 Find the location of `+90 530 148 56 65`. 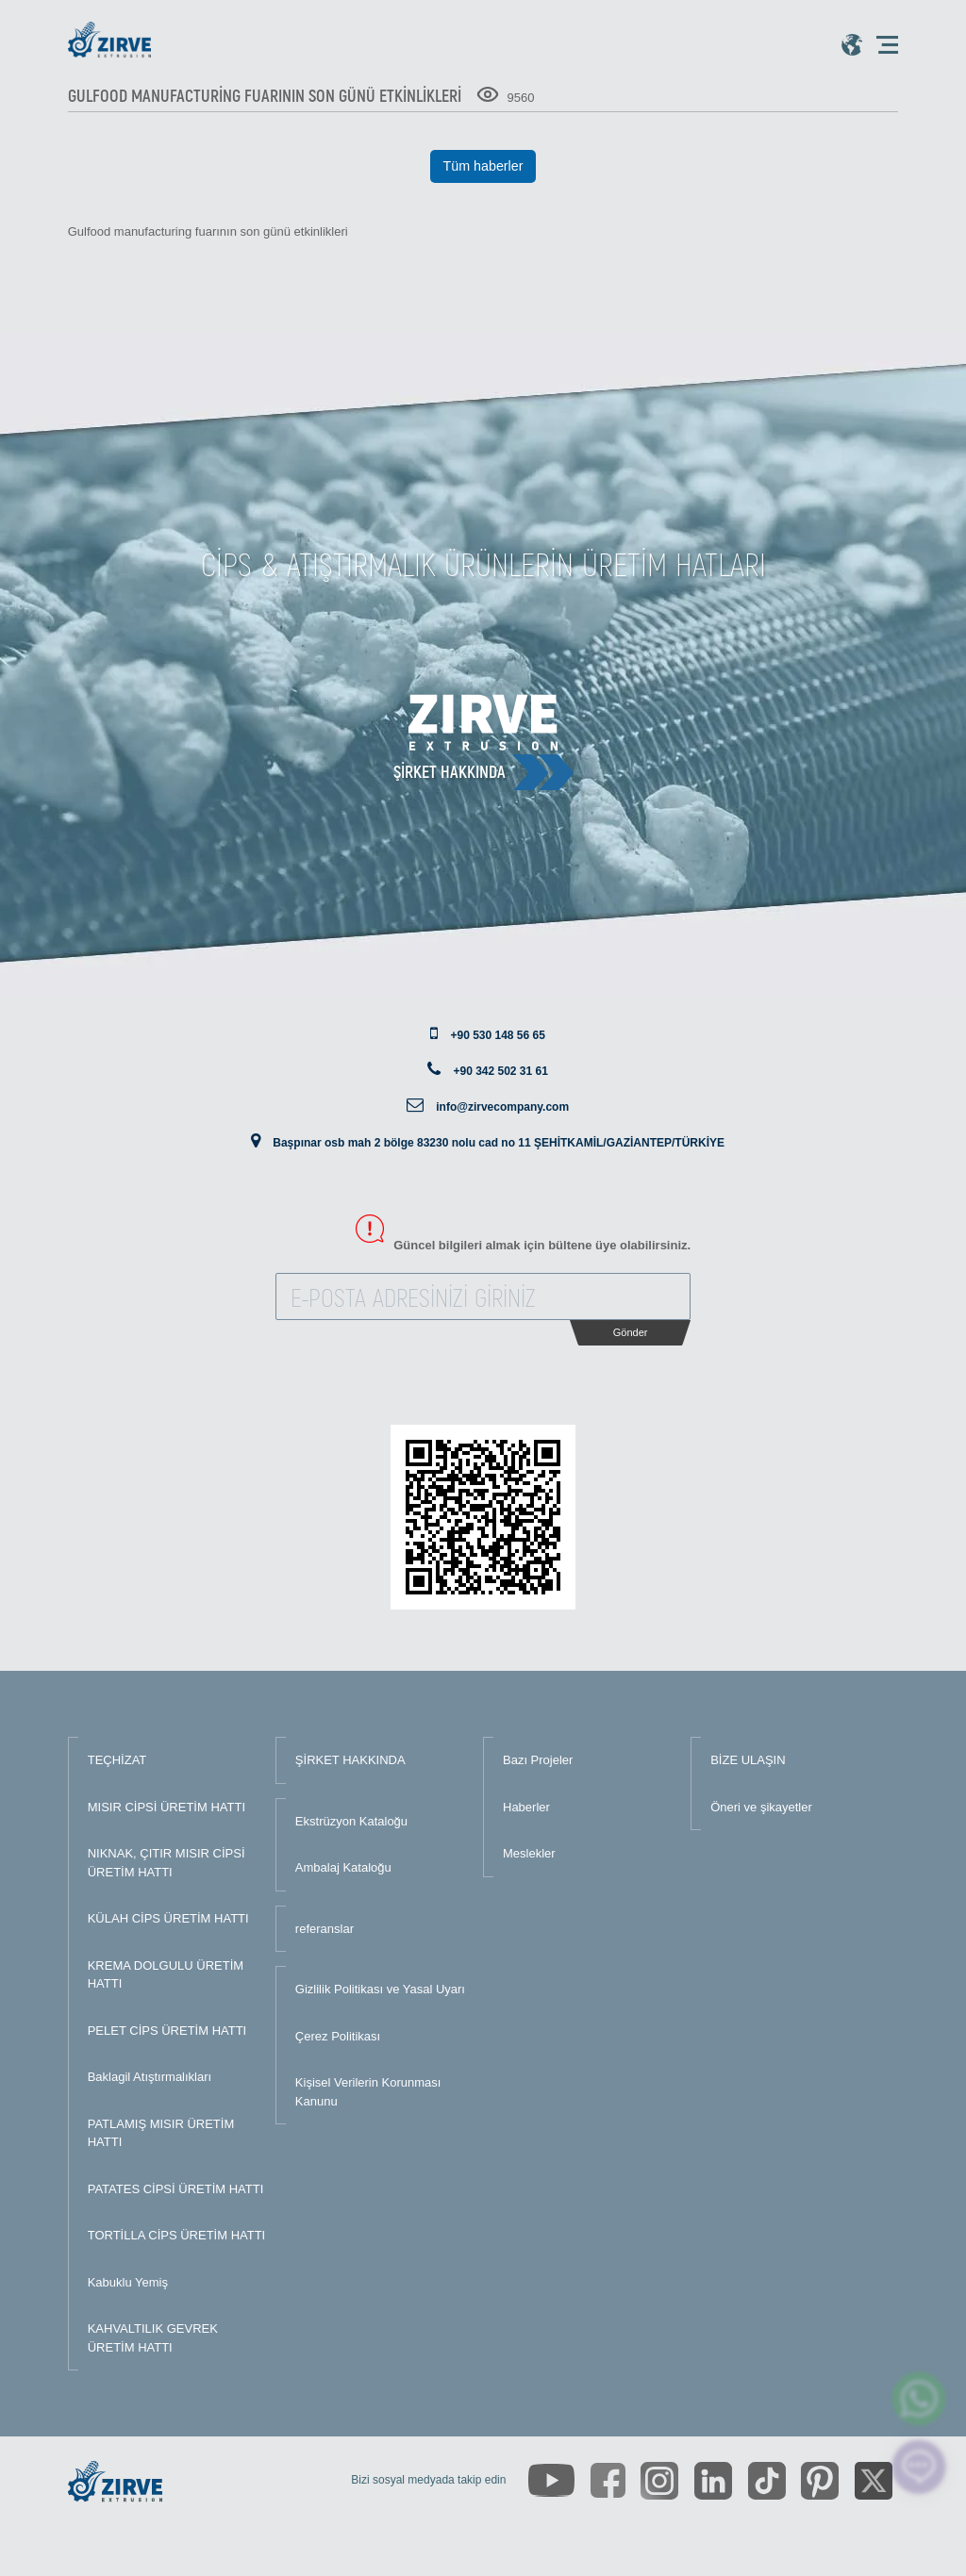

+90 530 148 56 65 is located at coordinates (497, 1035).